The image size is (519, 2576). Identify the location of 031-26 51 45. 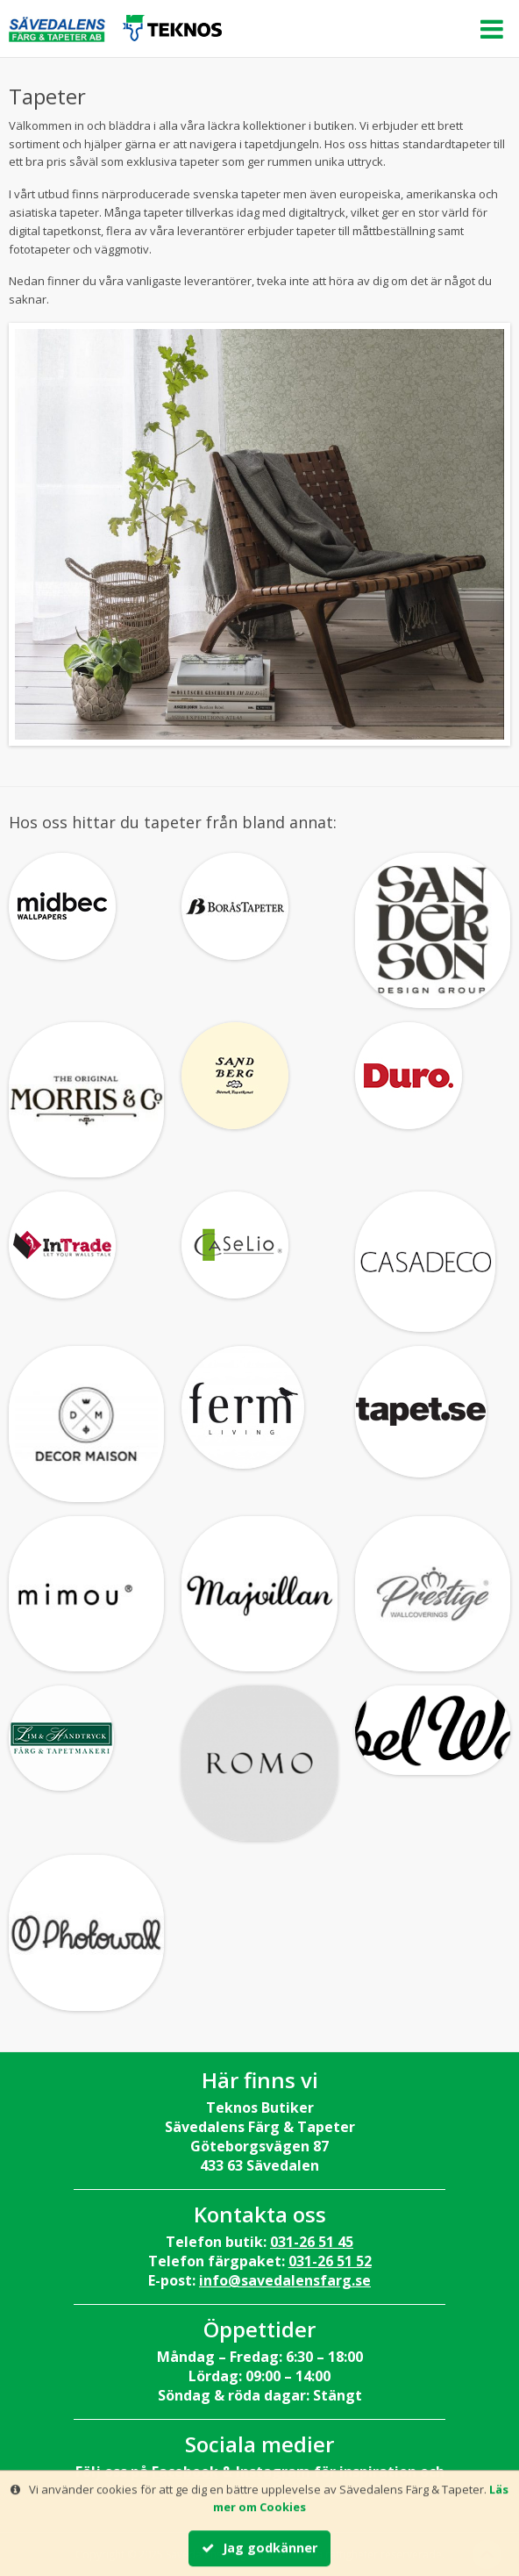
(311, 2241).